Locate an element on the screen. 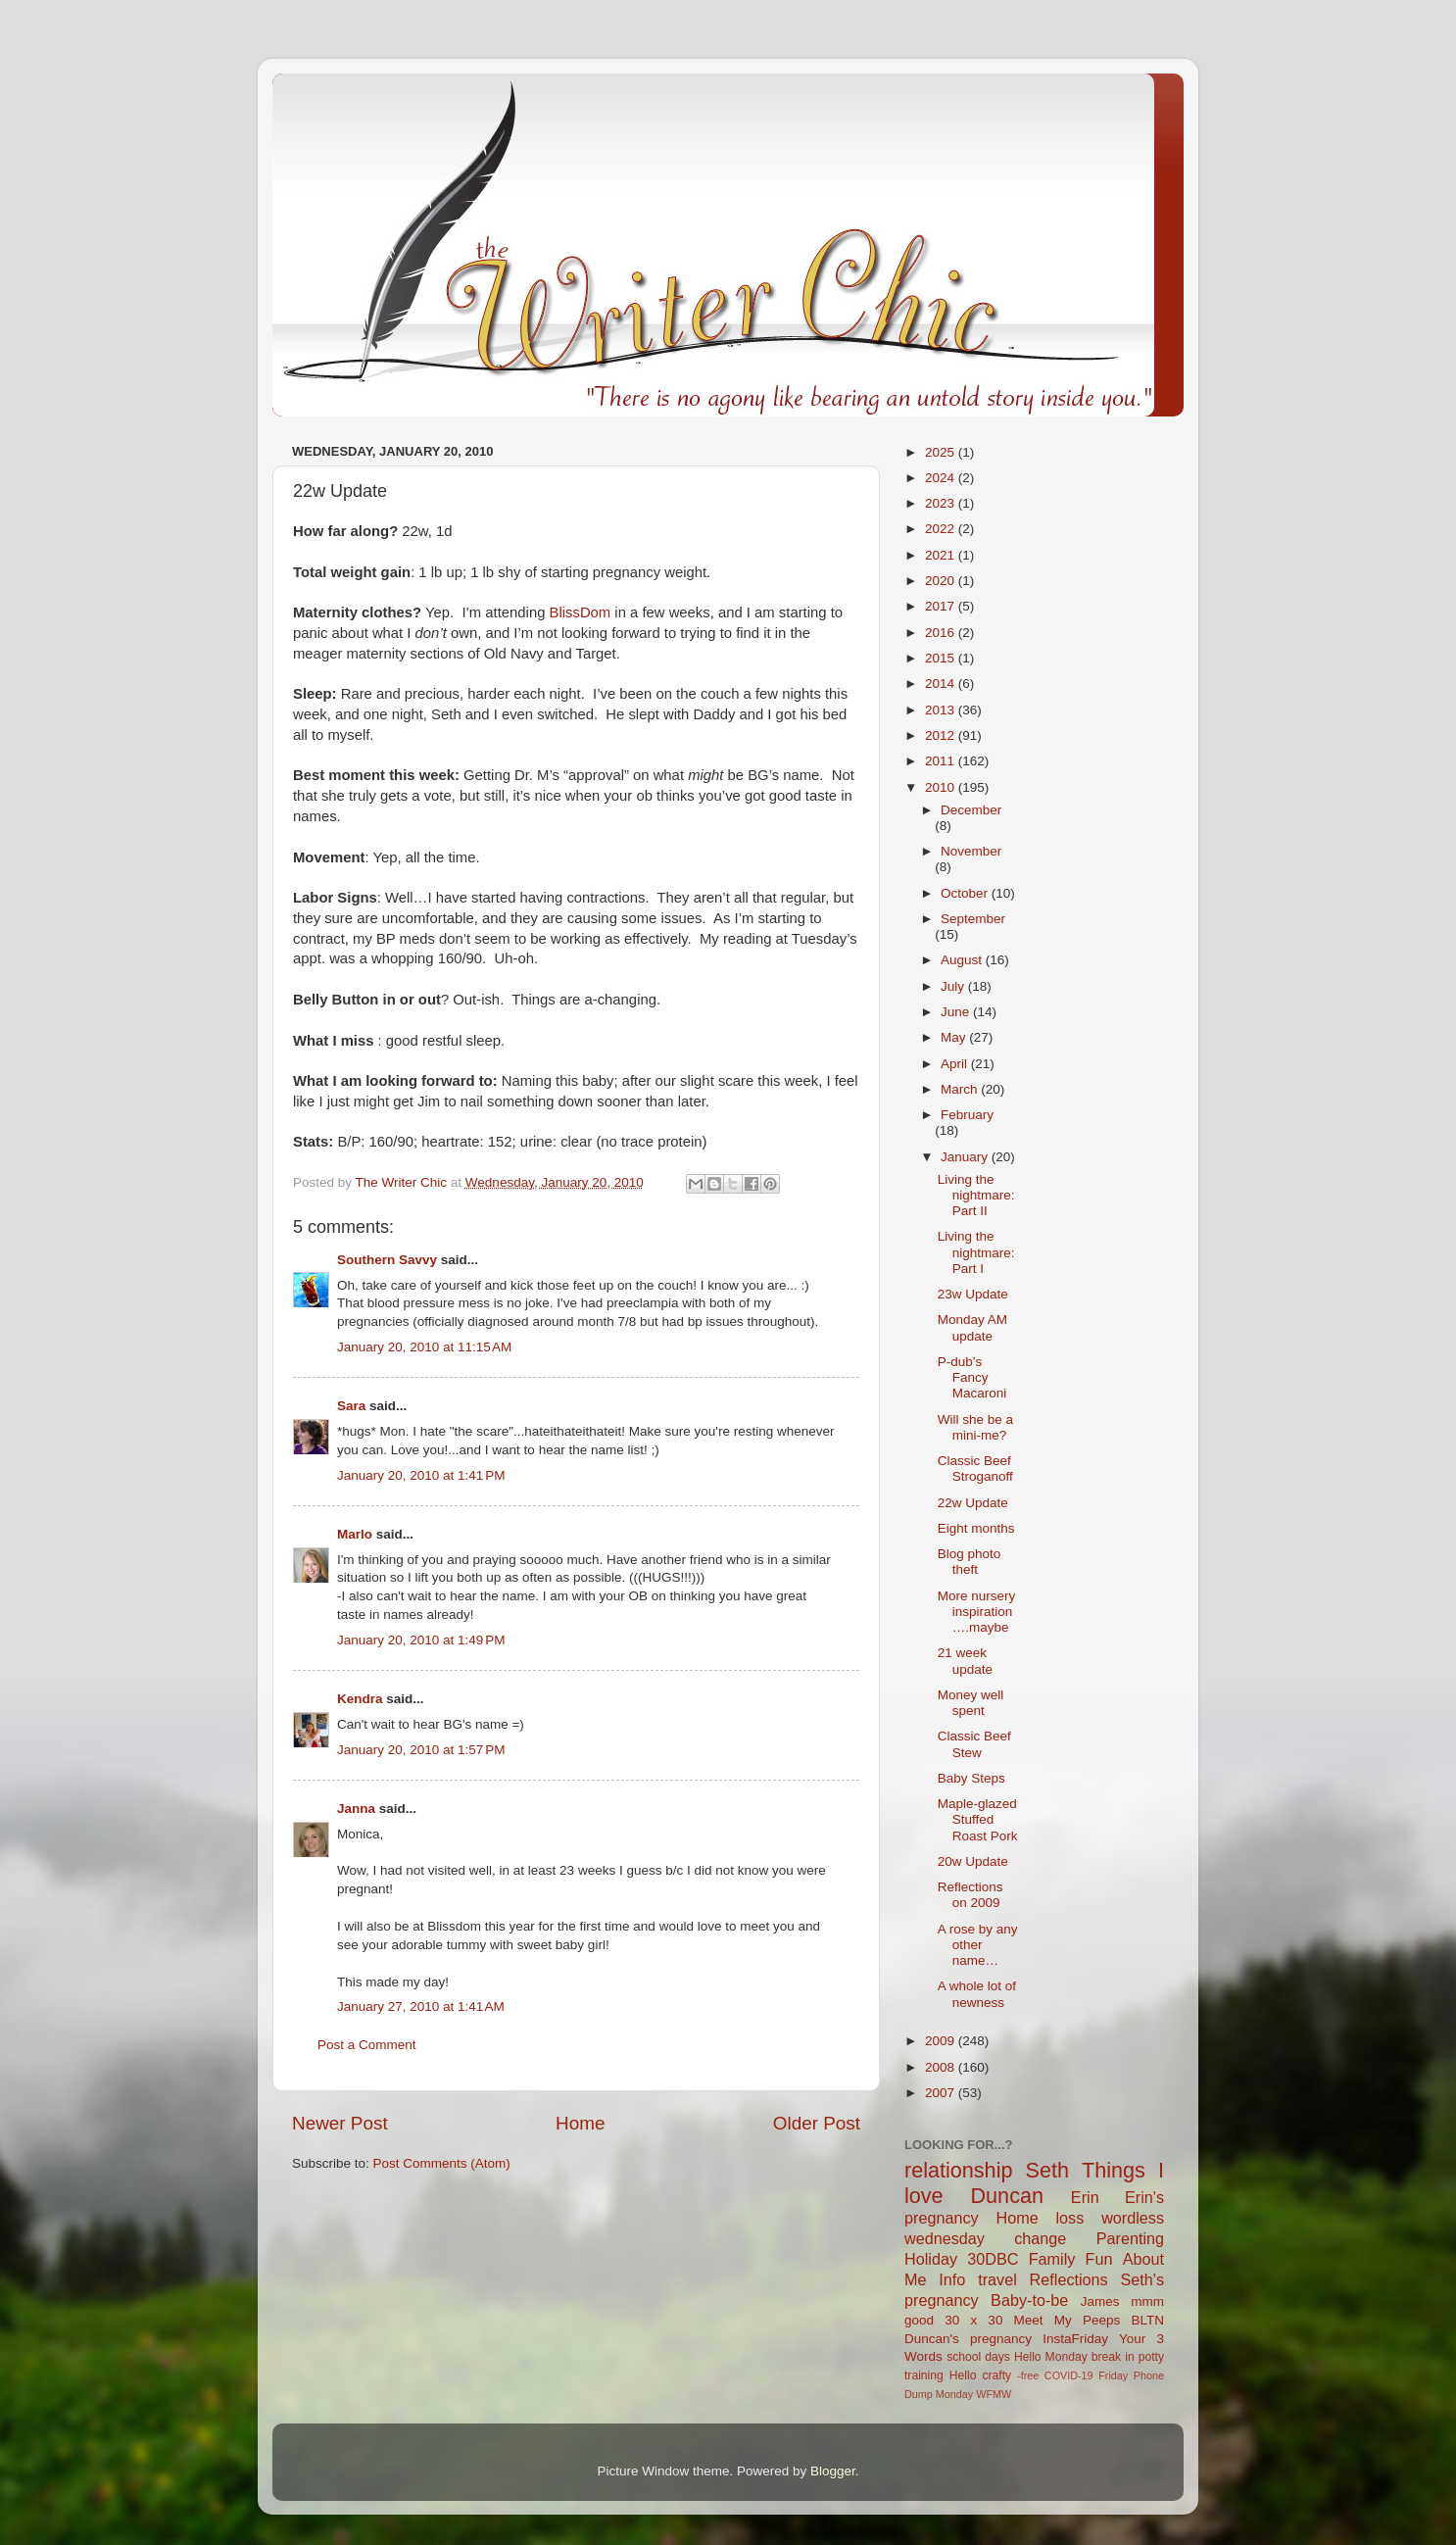 This screenshot has width=1456, height=2545. 2015 is located at coordinates (941, 658).